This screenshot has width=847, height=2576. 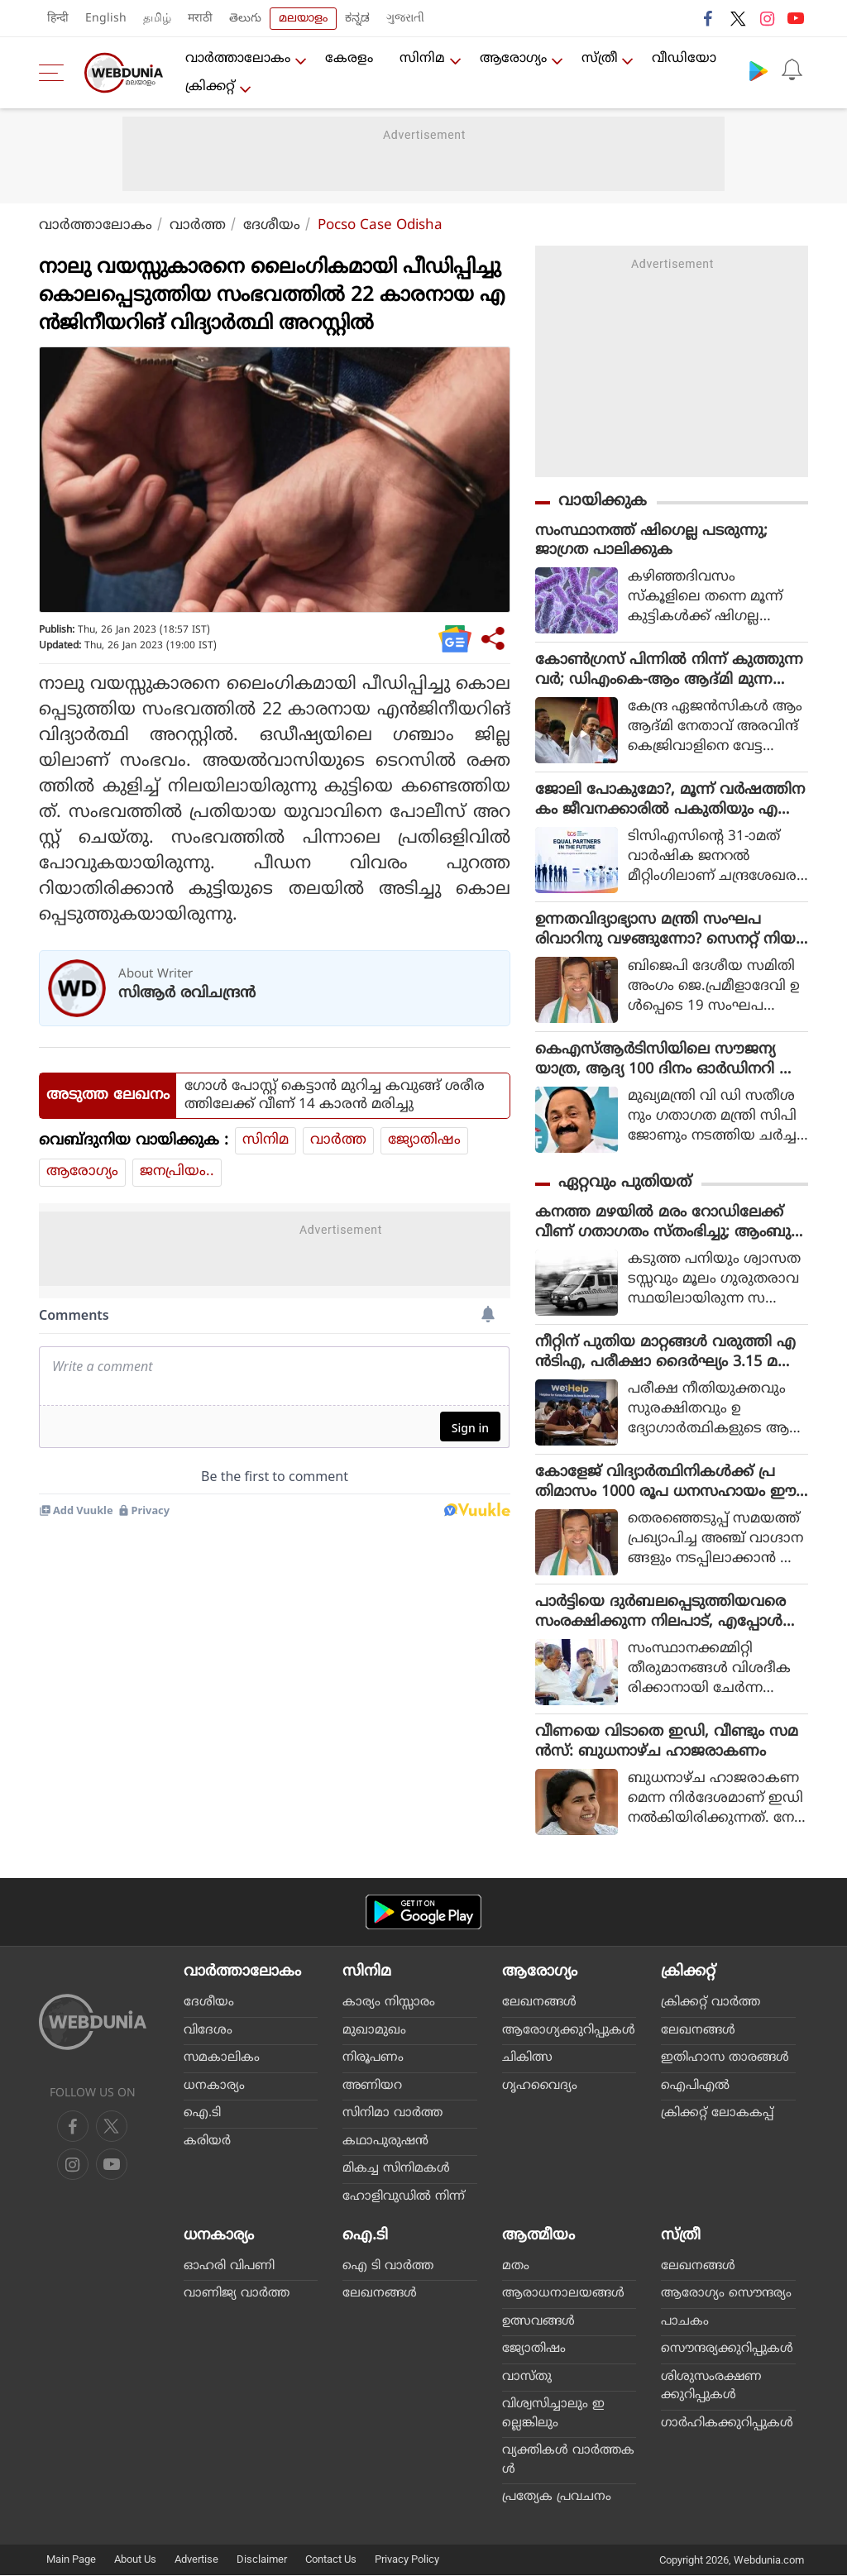 What do you see at coordinates (387, 2267) in the screenshot?
I see `ഐ ടി വാര്‍ത്ത` at bounding box center [387, 2267].